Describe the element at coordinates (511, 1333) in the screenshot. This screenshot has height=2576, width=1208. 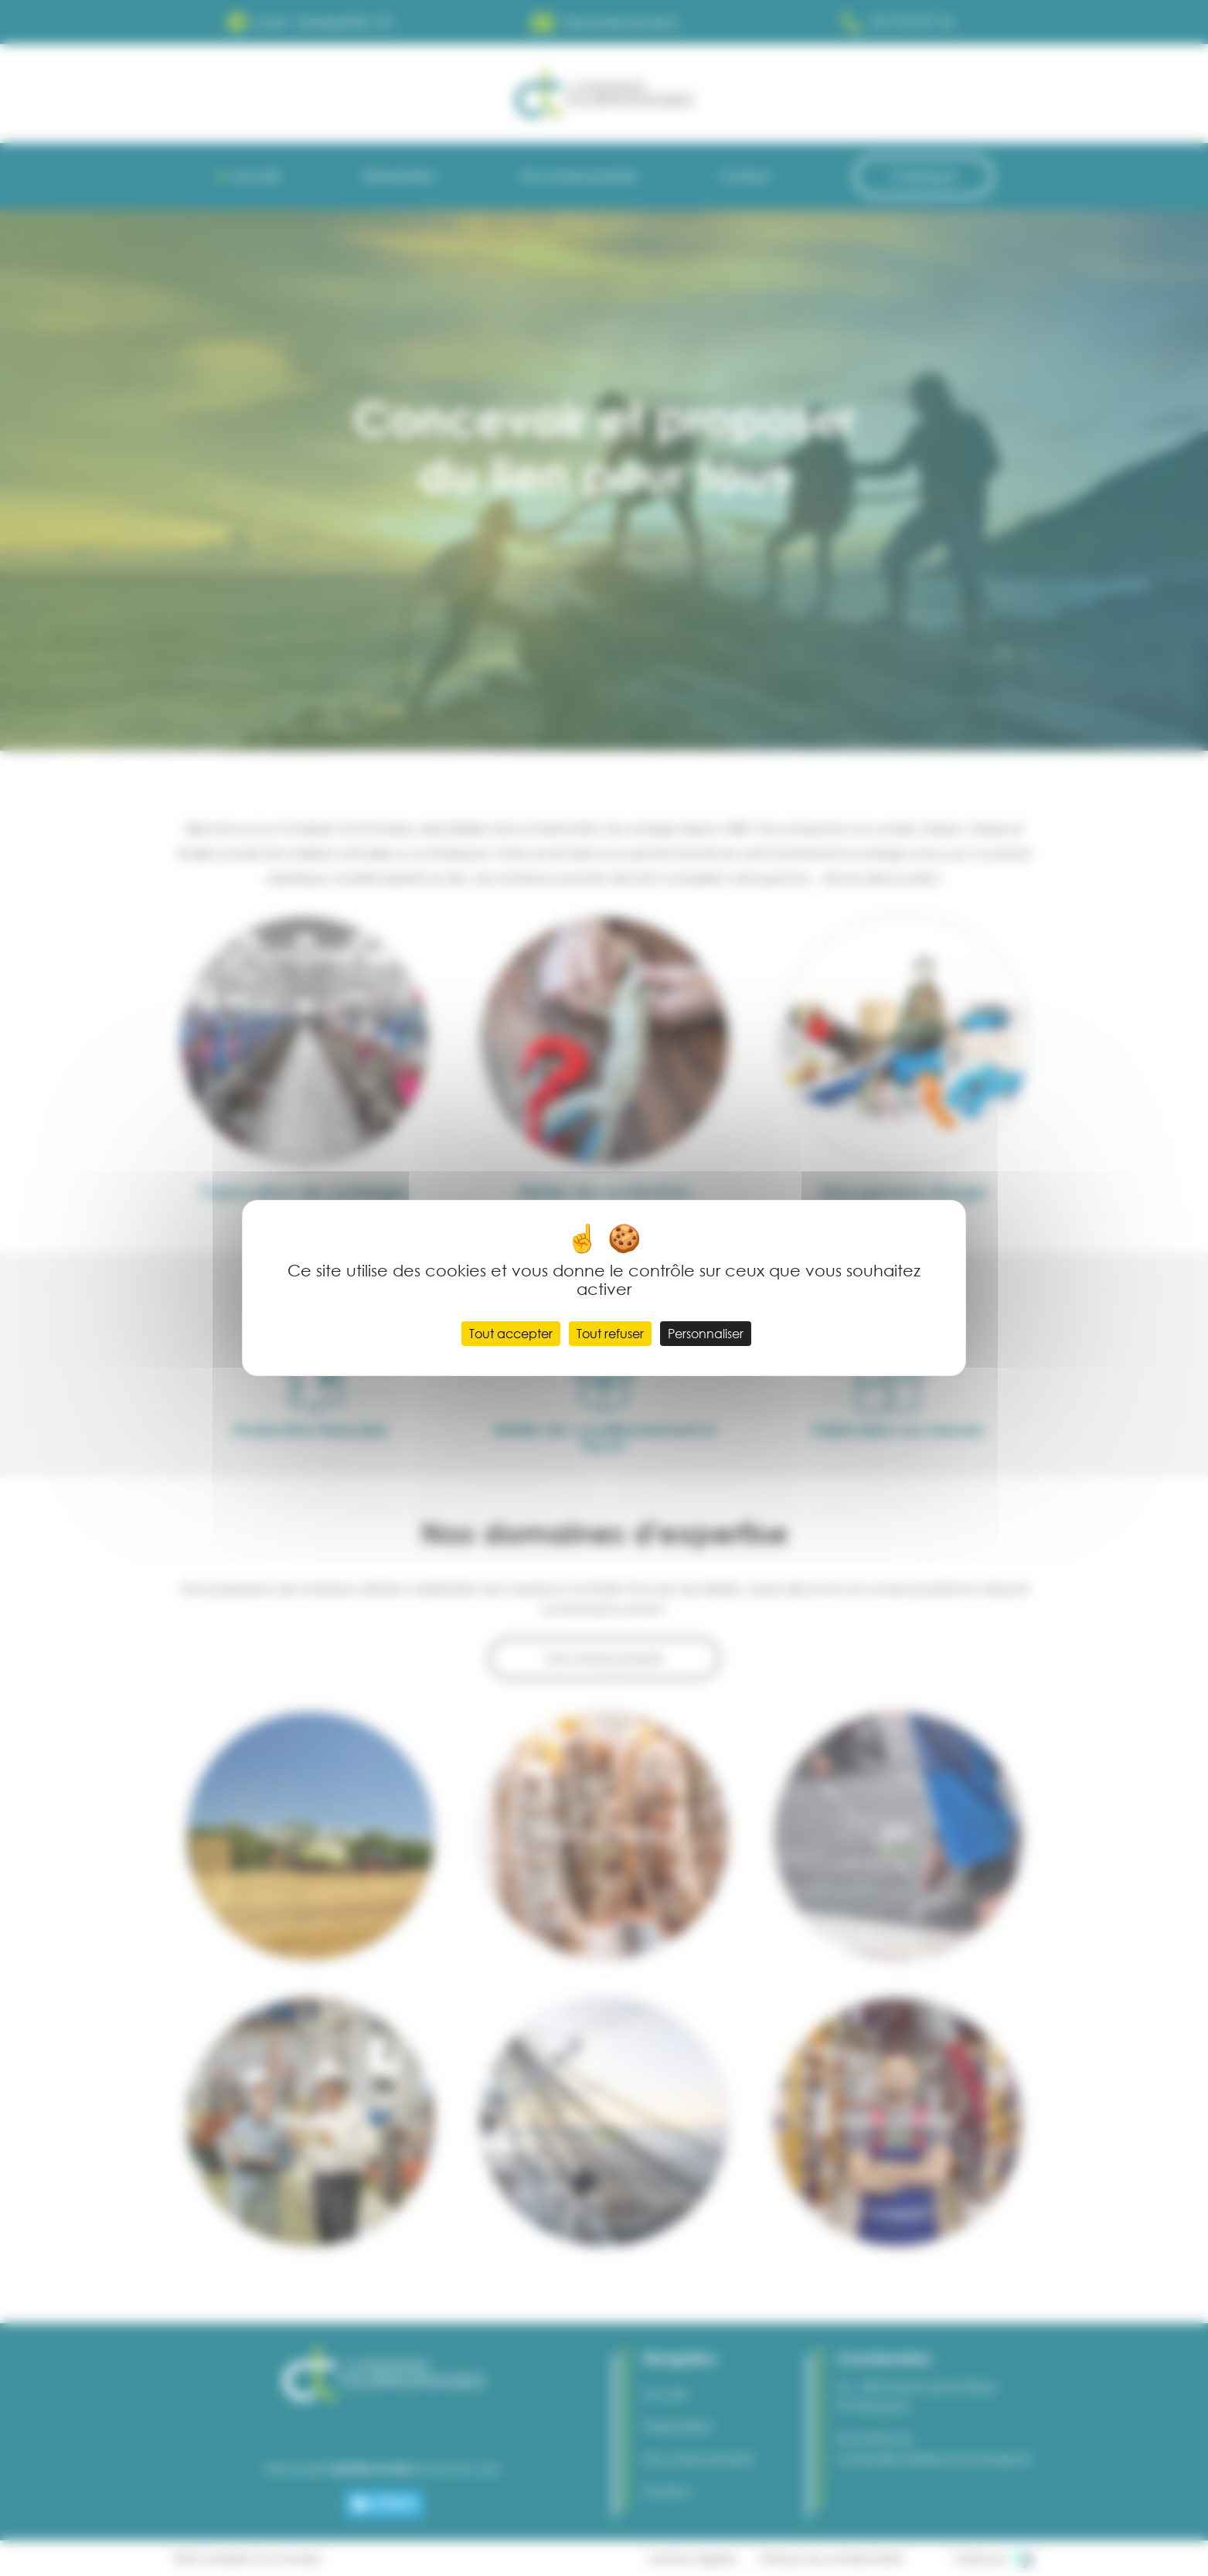
I see `Tout accepter [Cookies : Tout accepter]` at that location.